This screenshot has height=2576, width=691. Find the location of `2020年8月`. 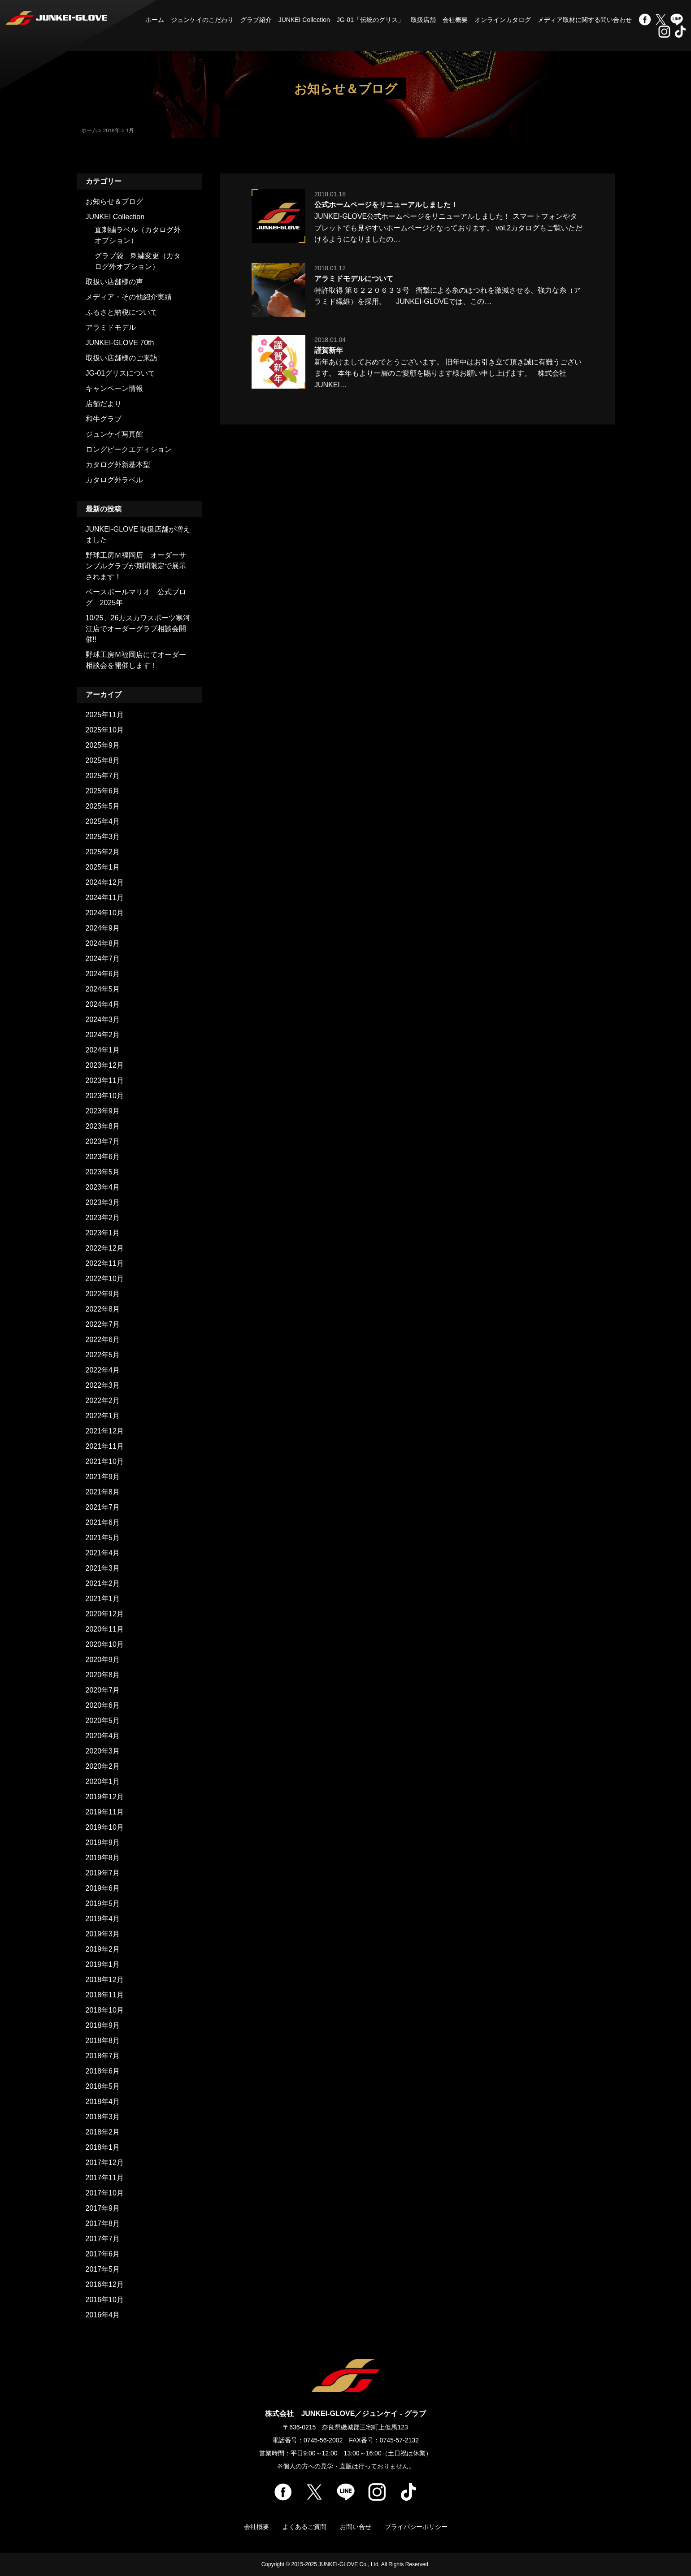

2020年8月 is located at coordinates (103, 1675).